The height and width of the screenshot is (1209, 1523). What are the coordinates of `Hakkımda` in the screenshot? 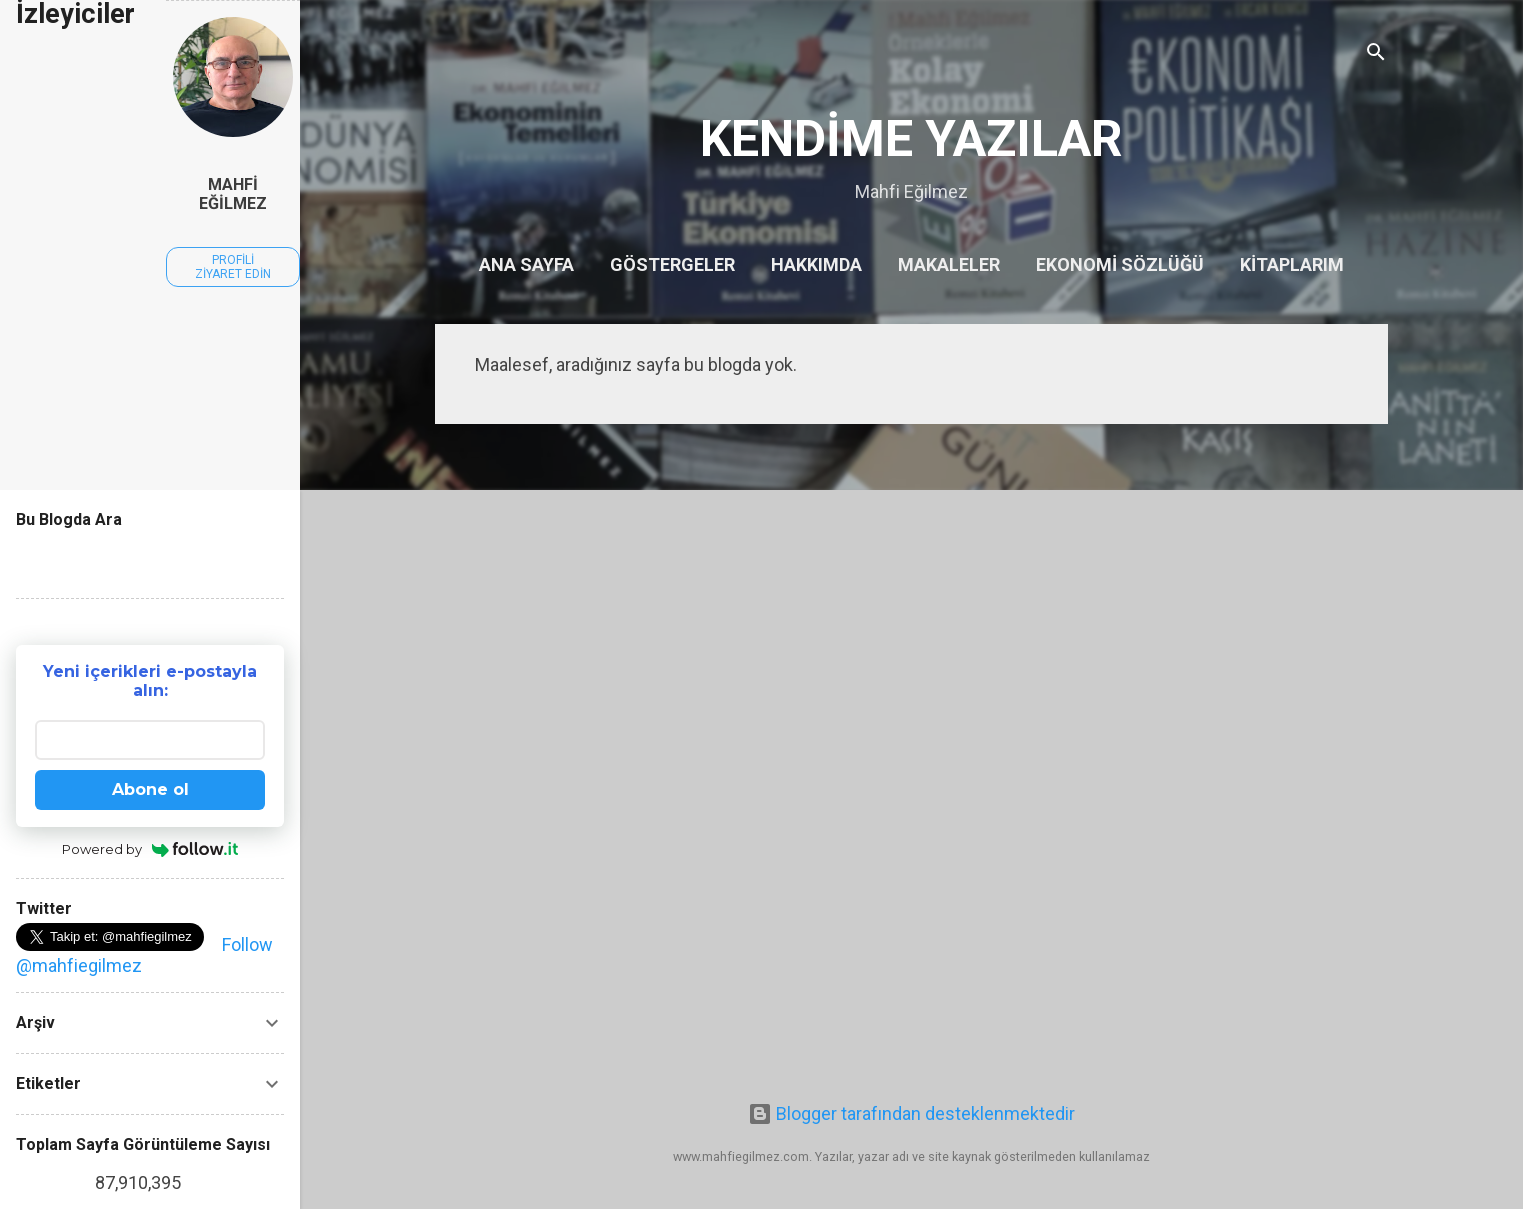 It's located at (816, 264).